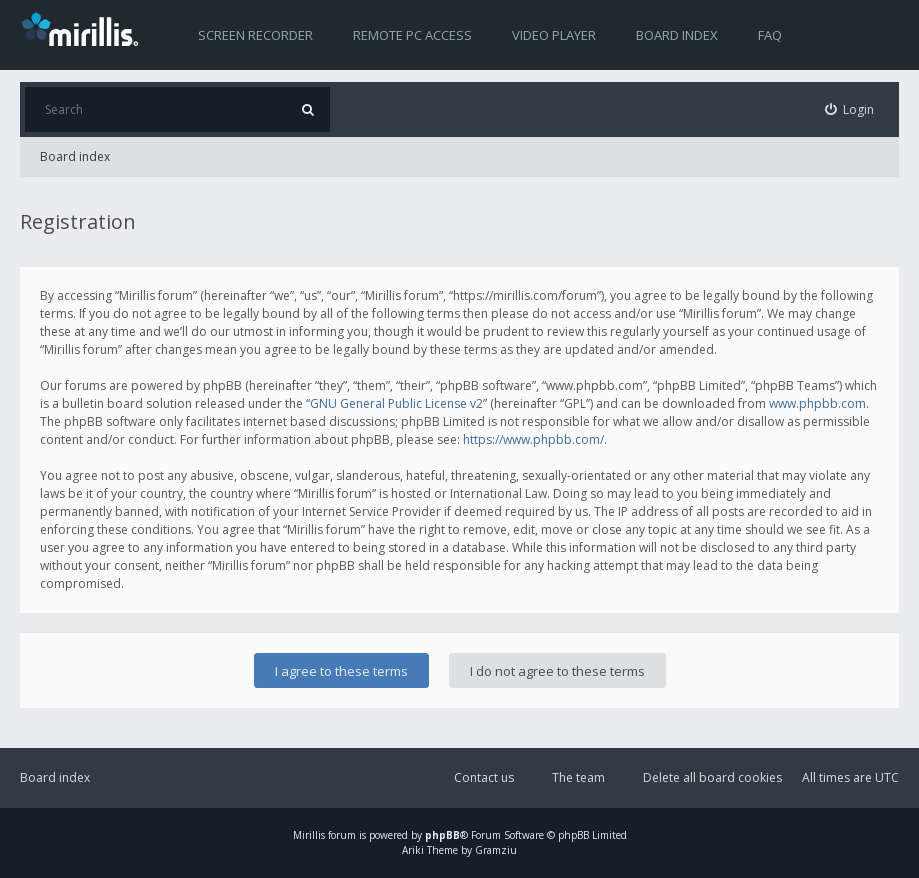  I want to click on Video player, so click(554, 35).